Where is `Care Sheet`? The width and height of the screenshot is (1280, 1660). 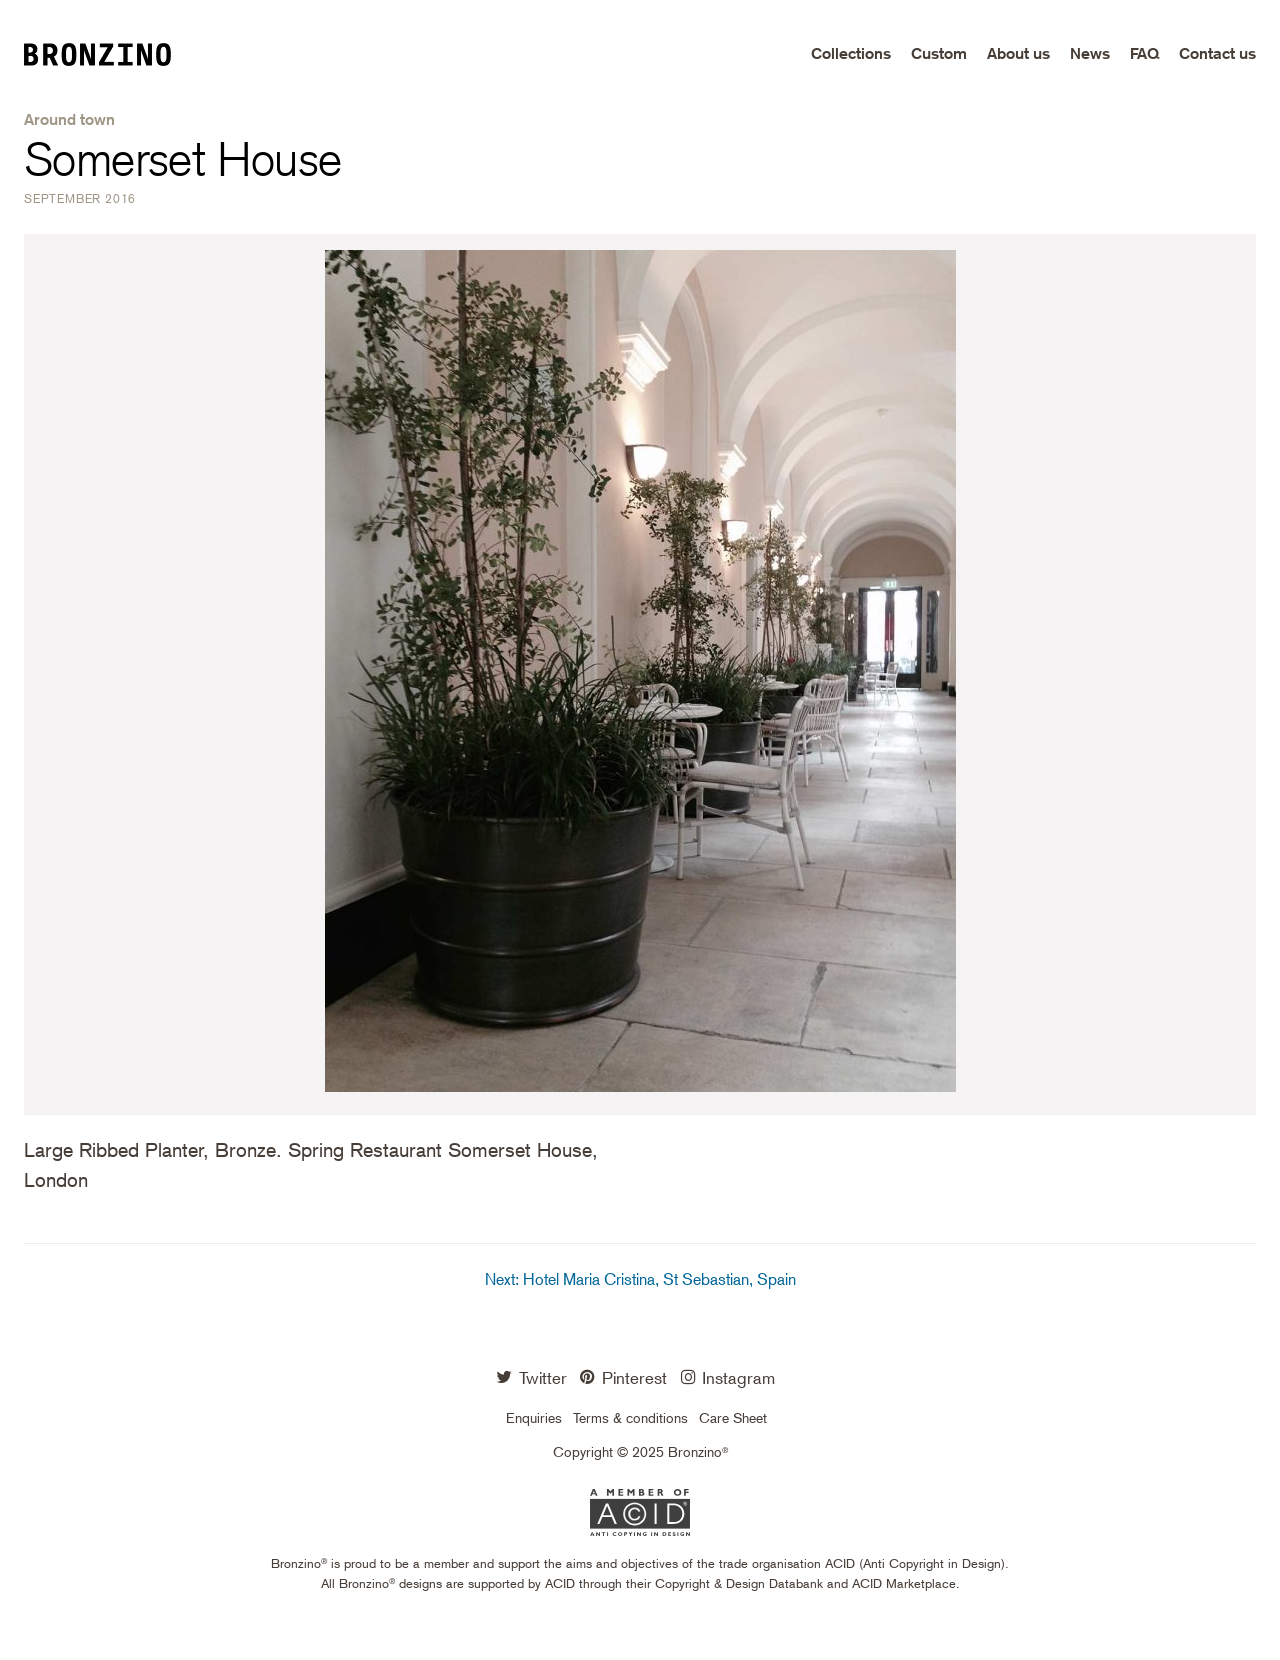
Care Sheet is located at coordinates (733, 1418).